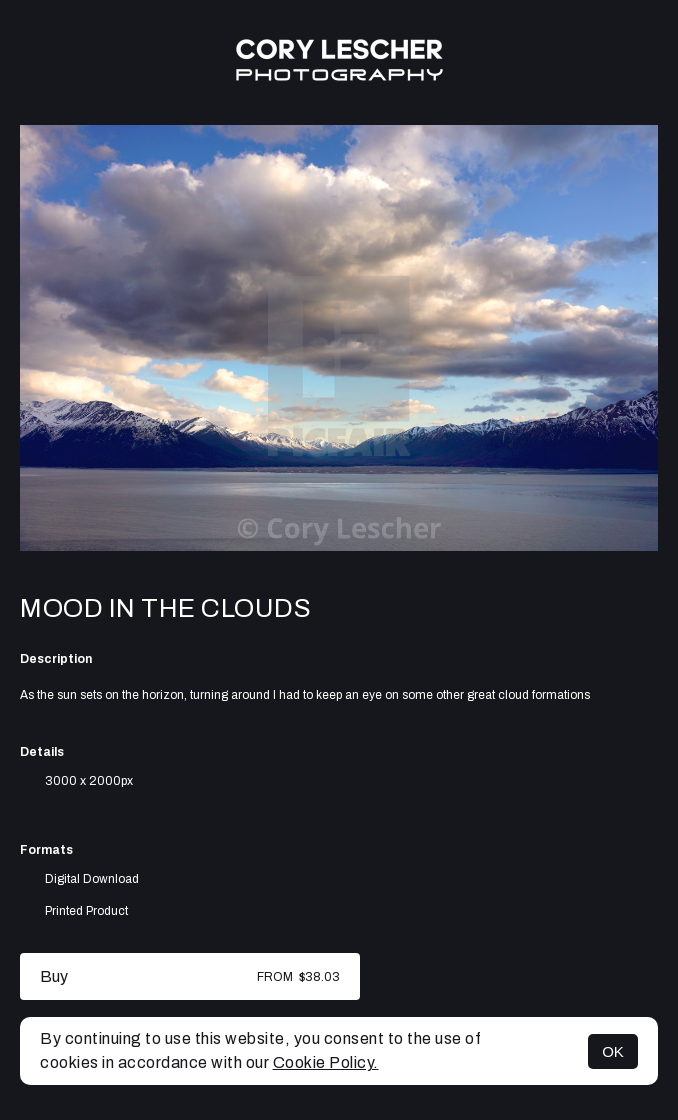 The width and height of the screenshot is (678, 1120). I want to click on OK, so click(613, 1051).